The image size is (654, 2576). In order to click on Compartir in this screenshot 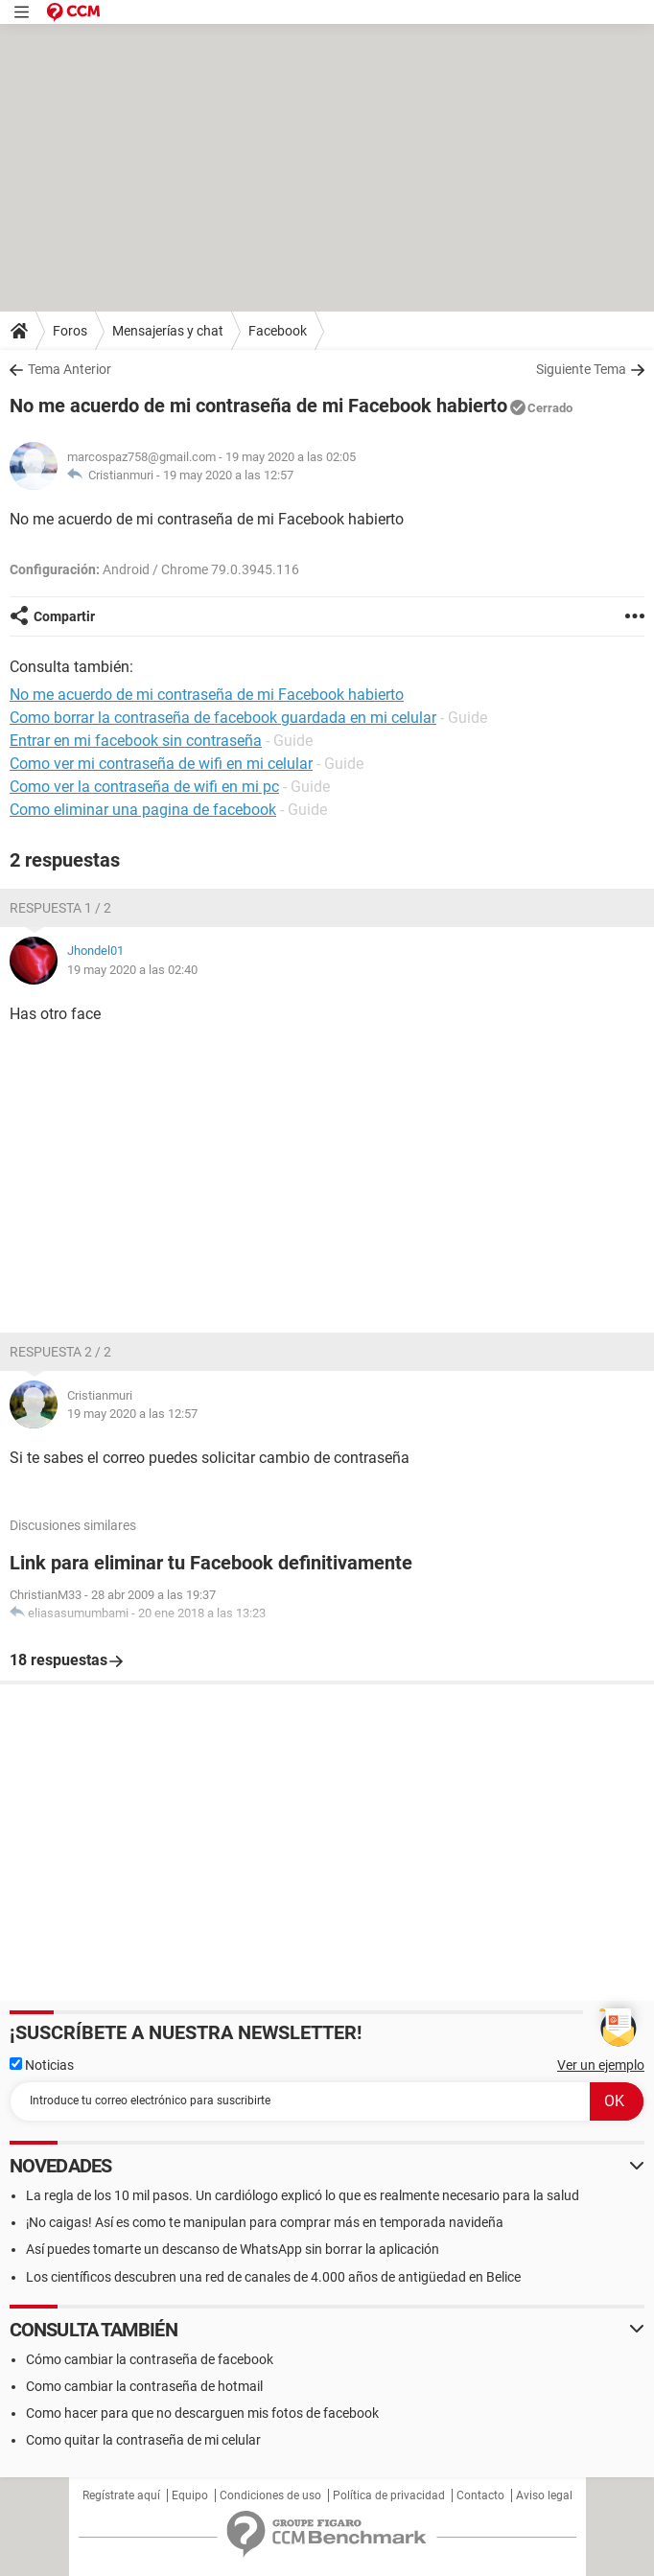, I will do `click(64, 616)`.